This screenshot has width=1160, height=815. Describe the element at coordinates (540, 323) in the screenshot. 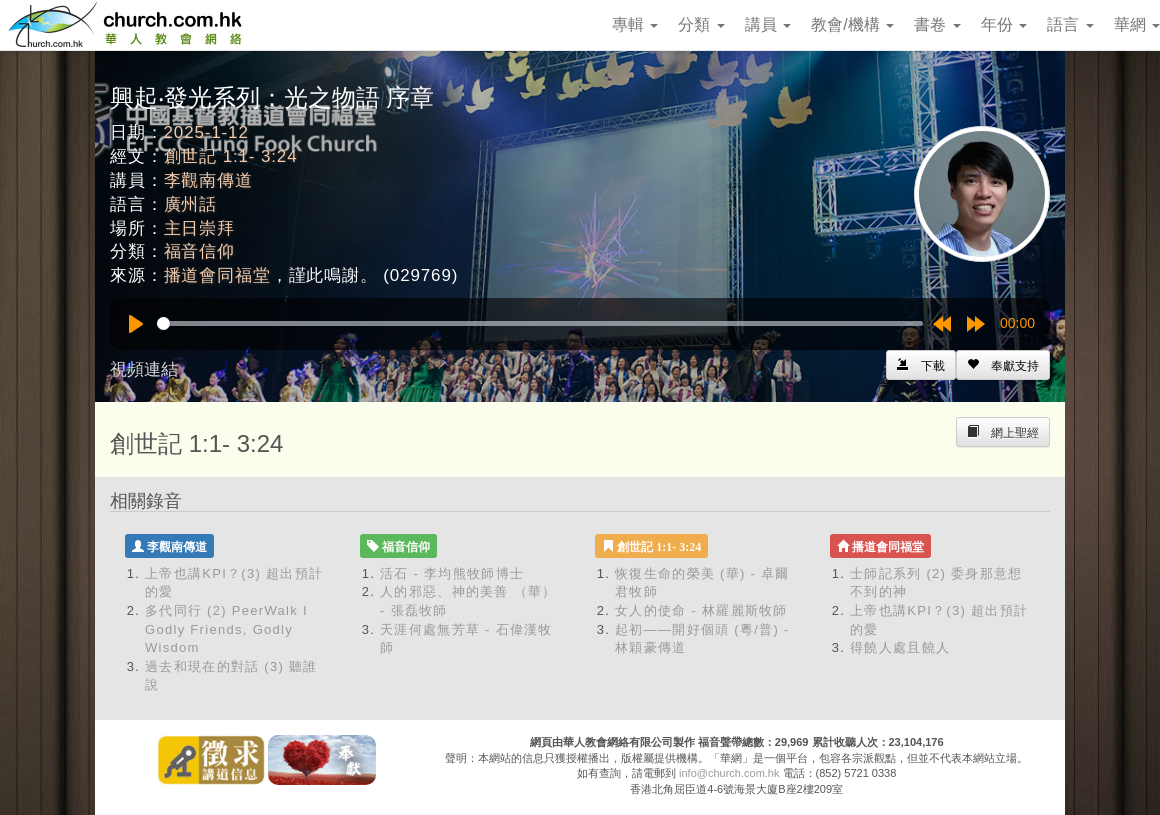

I see `[slider]` at that location.